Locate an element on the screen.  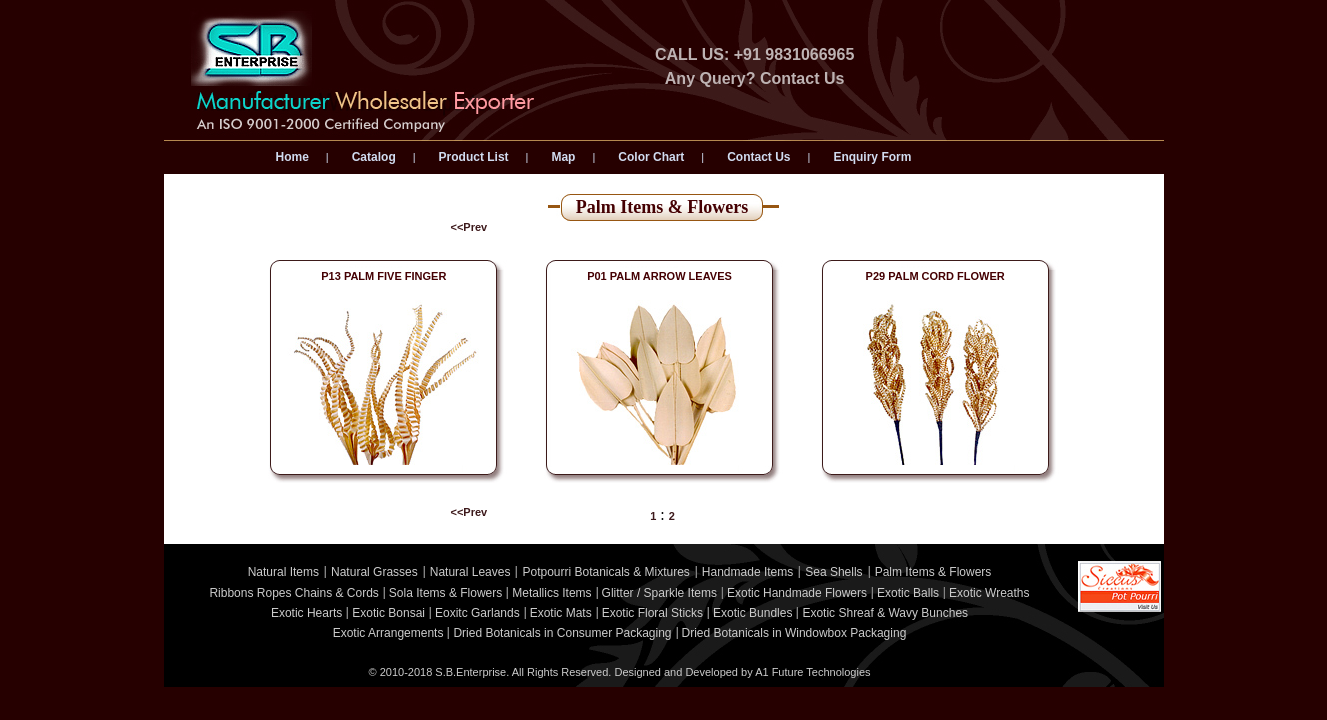
Ribbons Ropes Chains & Cords is located at coordinates (293, 593).